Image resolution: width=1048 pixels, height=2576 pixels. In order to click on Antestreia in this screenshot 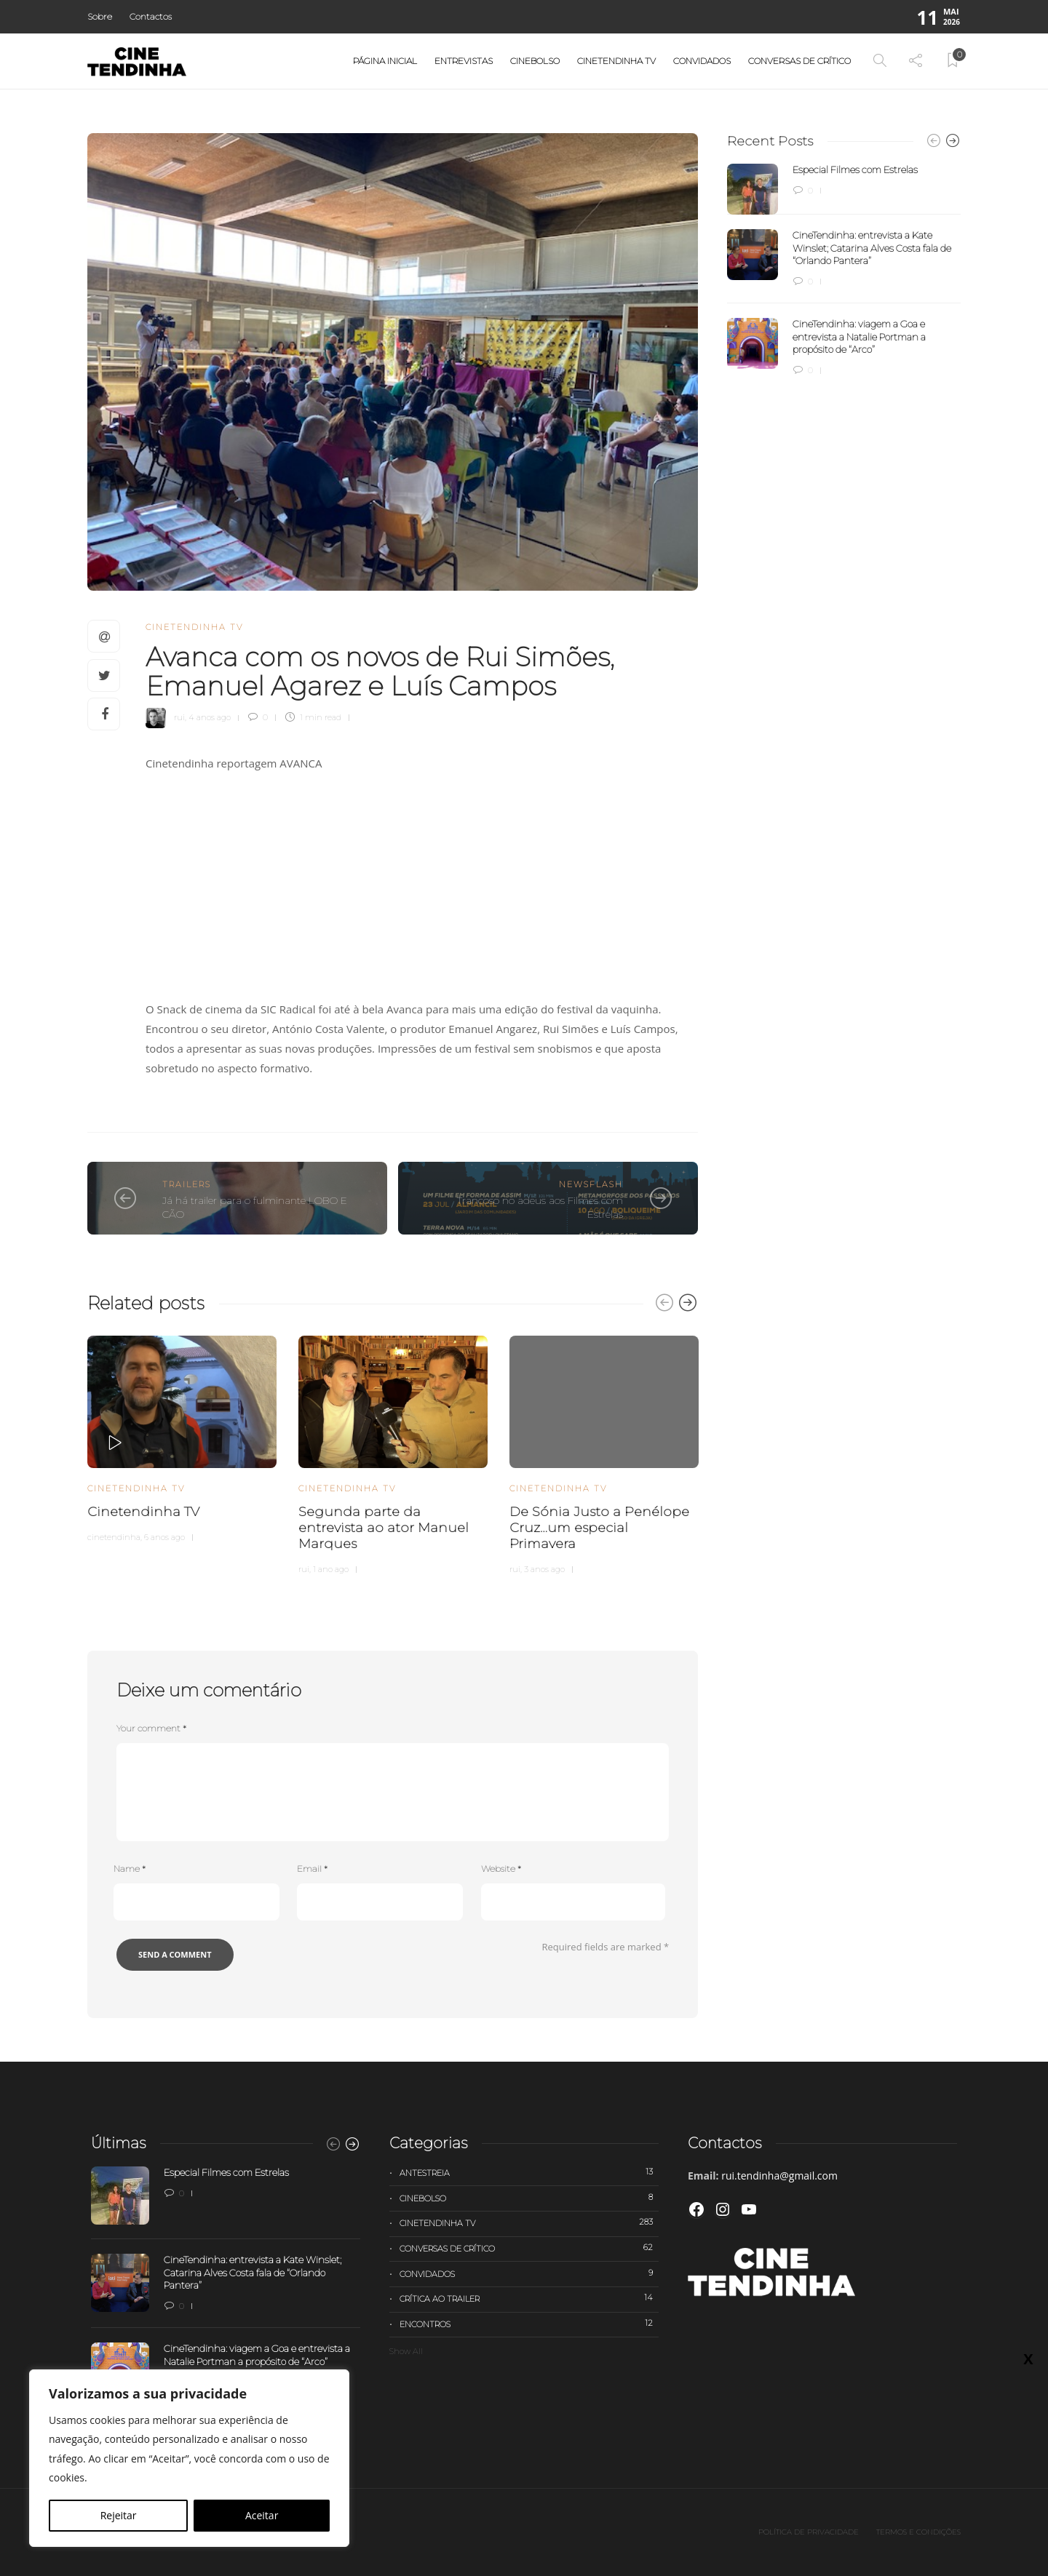, I will do `click(529, 2172)`.